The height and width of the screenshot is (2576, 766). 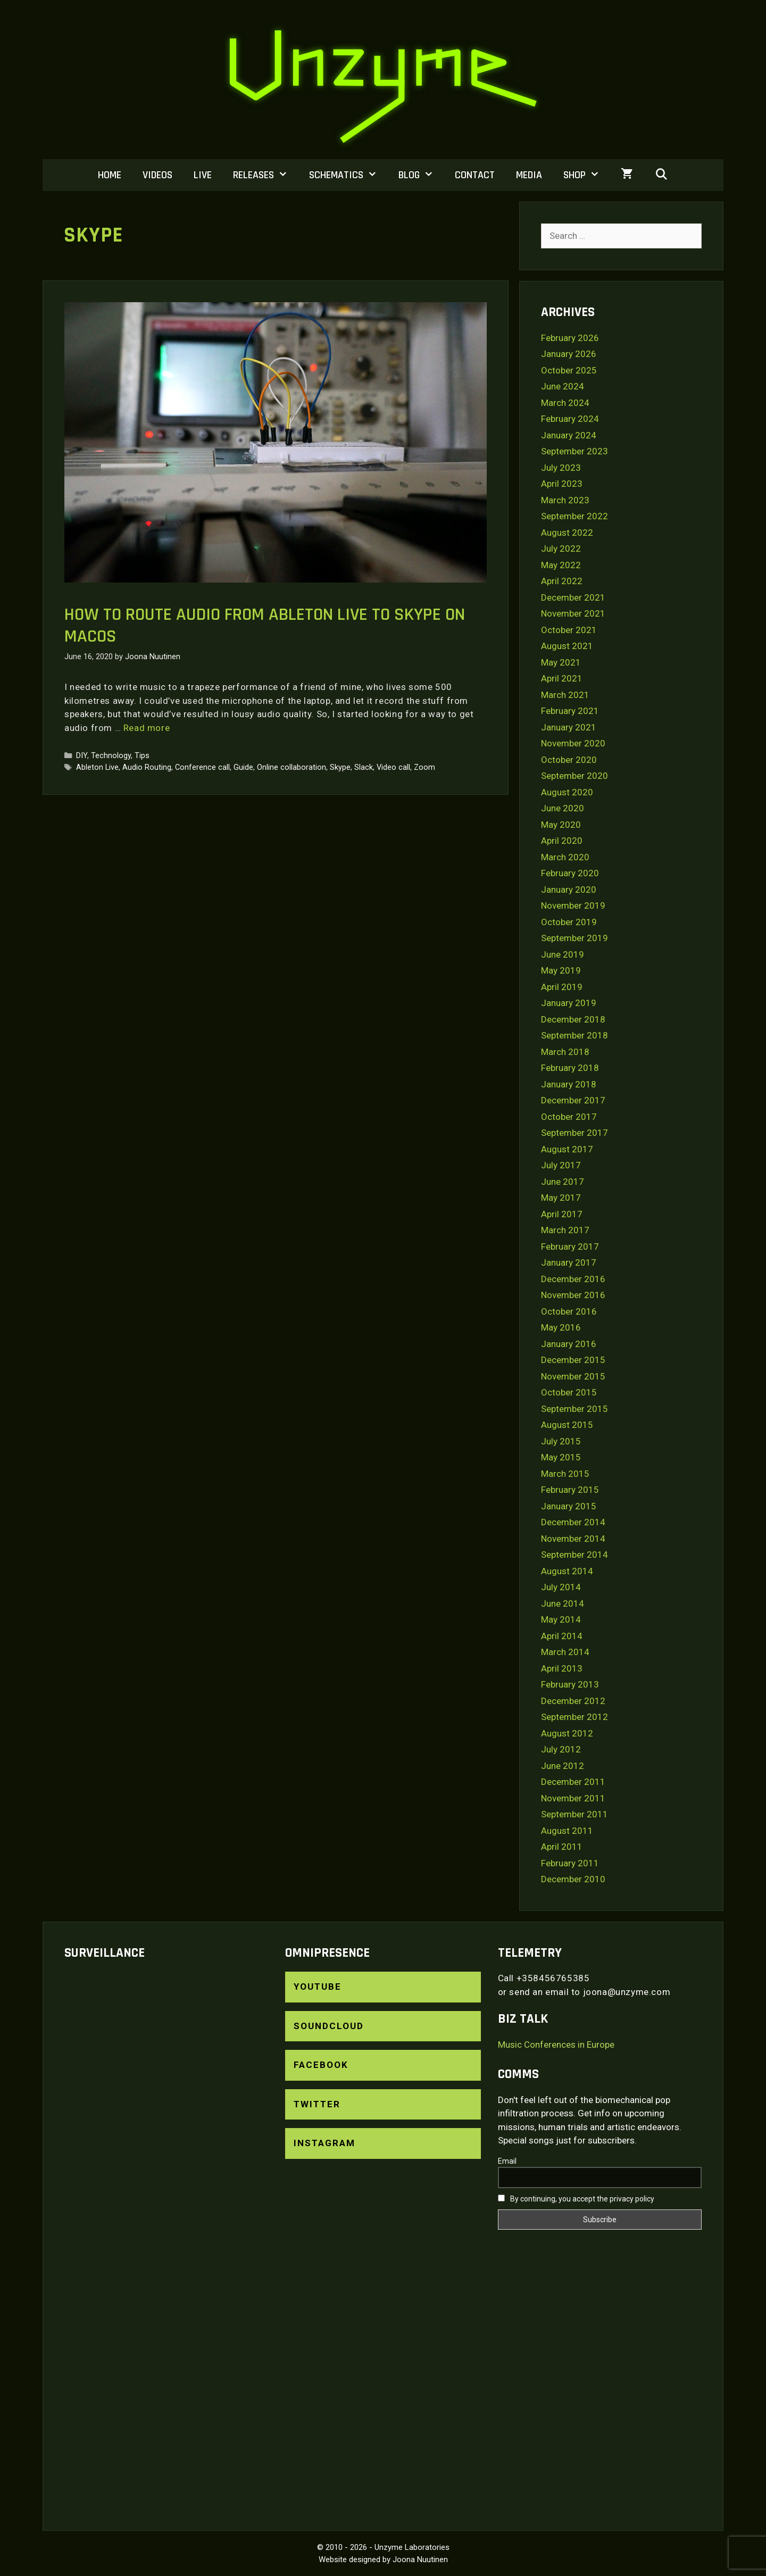 I want to click on September 2011, so click(x=574, y=1814).